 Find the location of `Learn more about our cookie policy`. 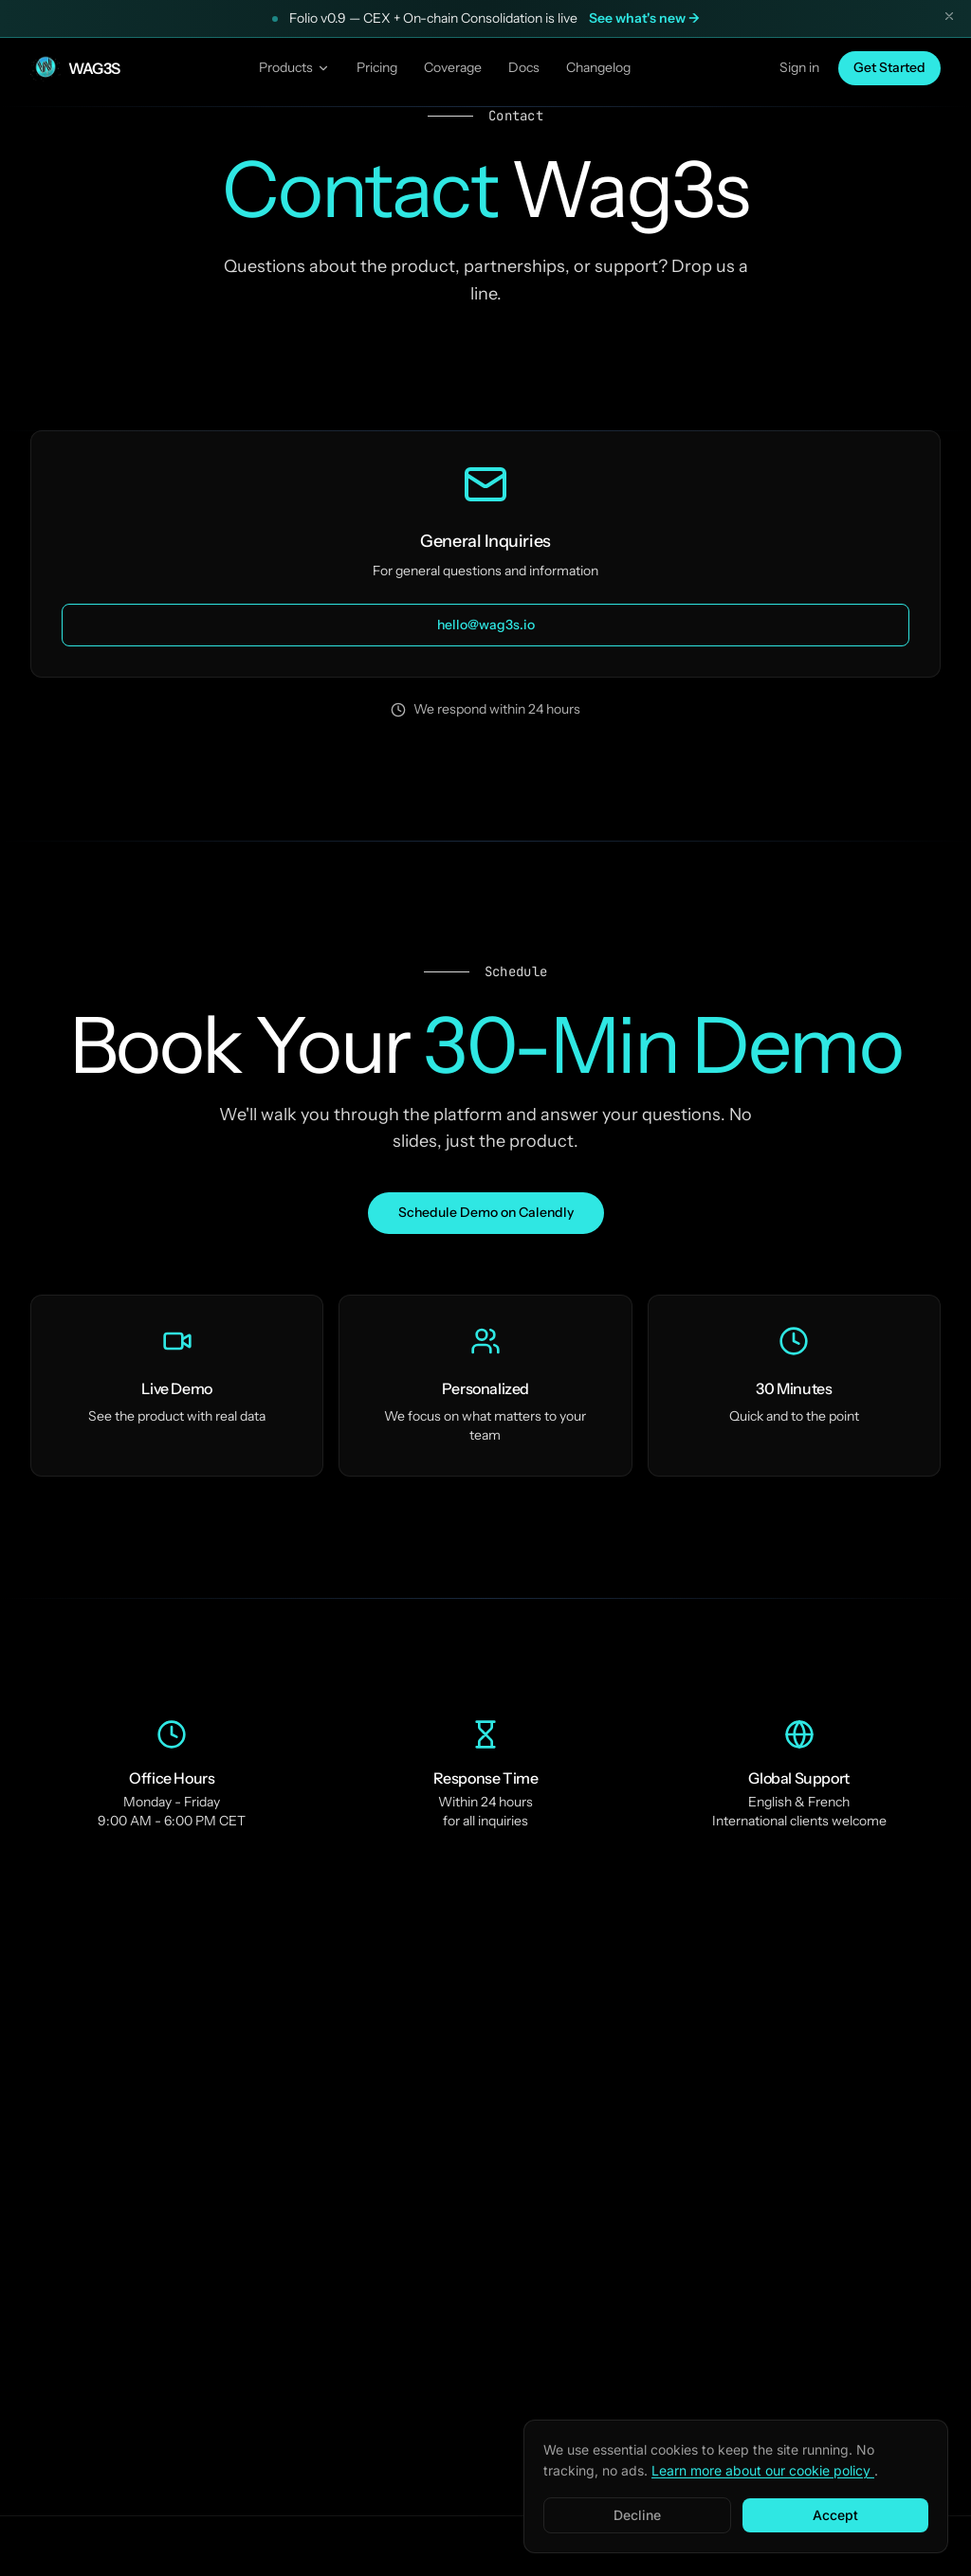

Learn more about our cookie policy is located at coordinates (762, 2470).